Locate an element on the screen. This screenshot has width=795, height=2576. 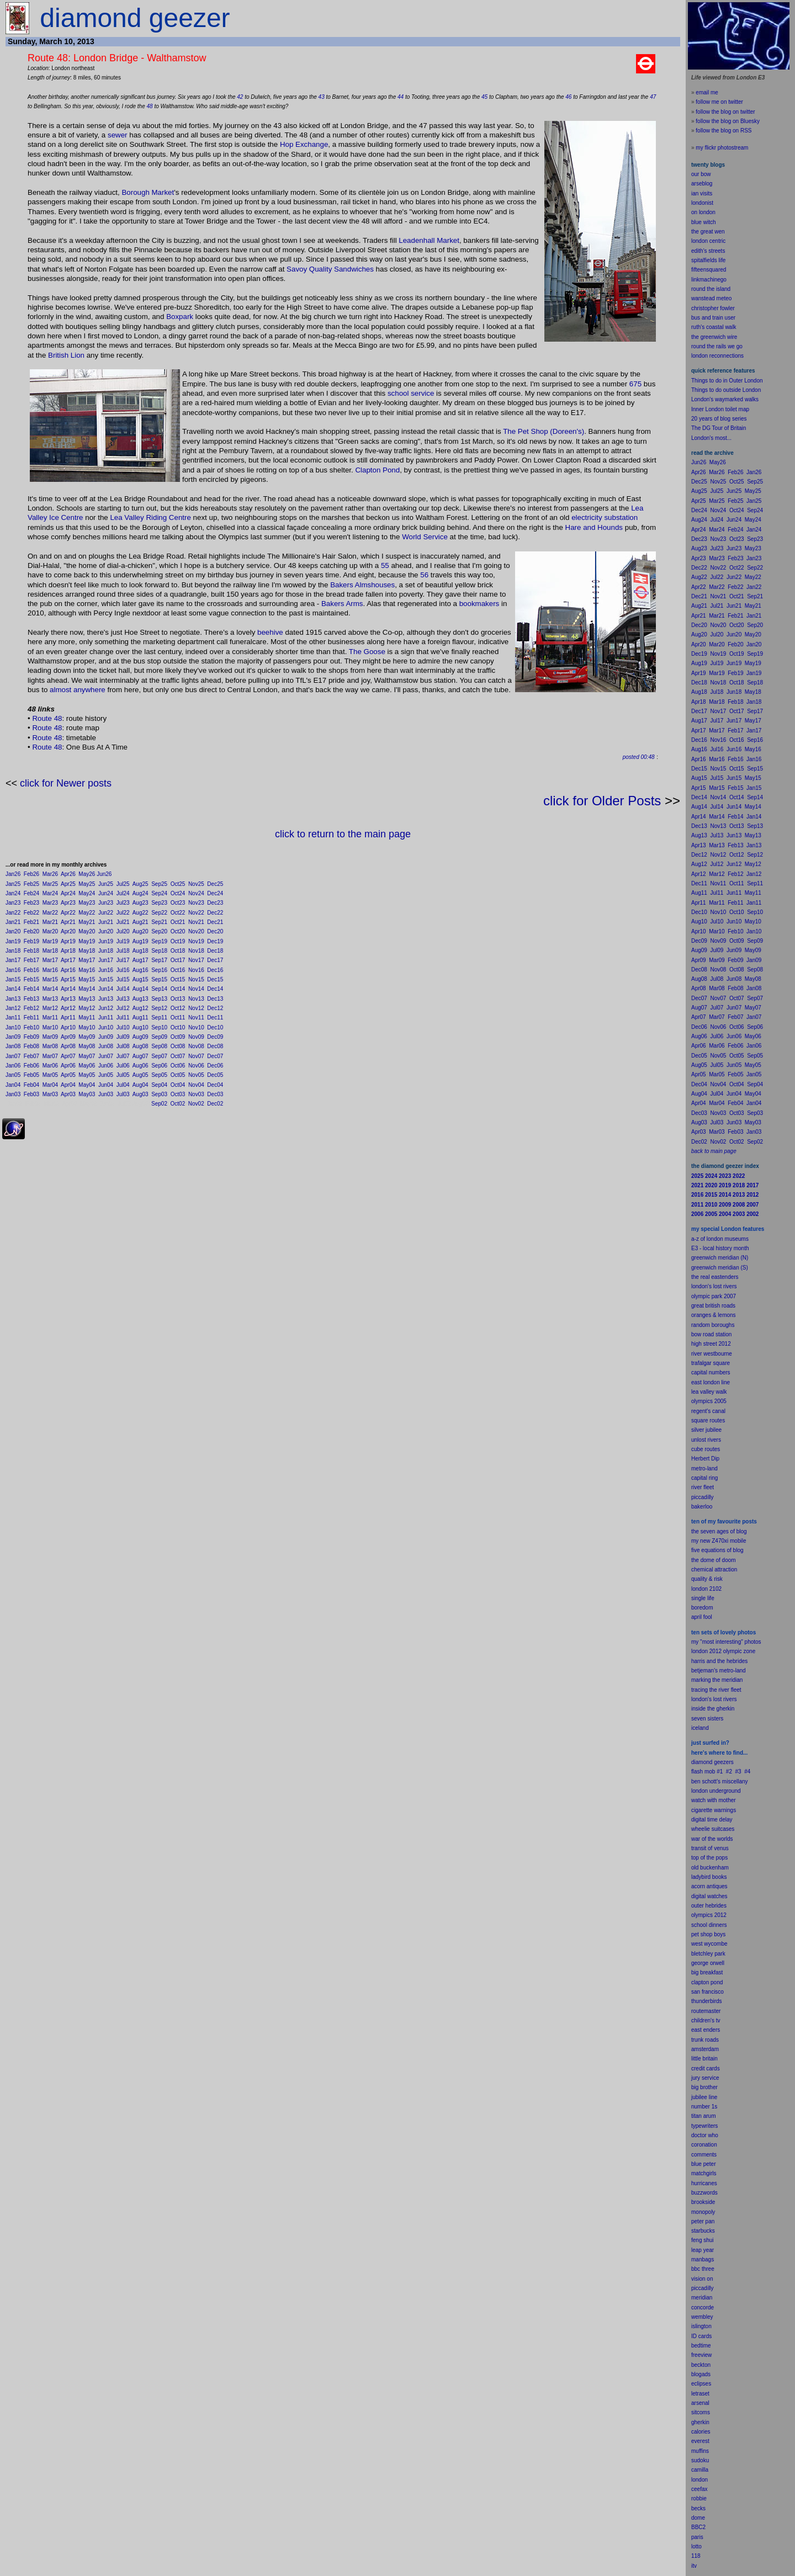
old buckenham is located at coordinates (710, 1868).